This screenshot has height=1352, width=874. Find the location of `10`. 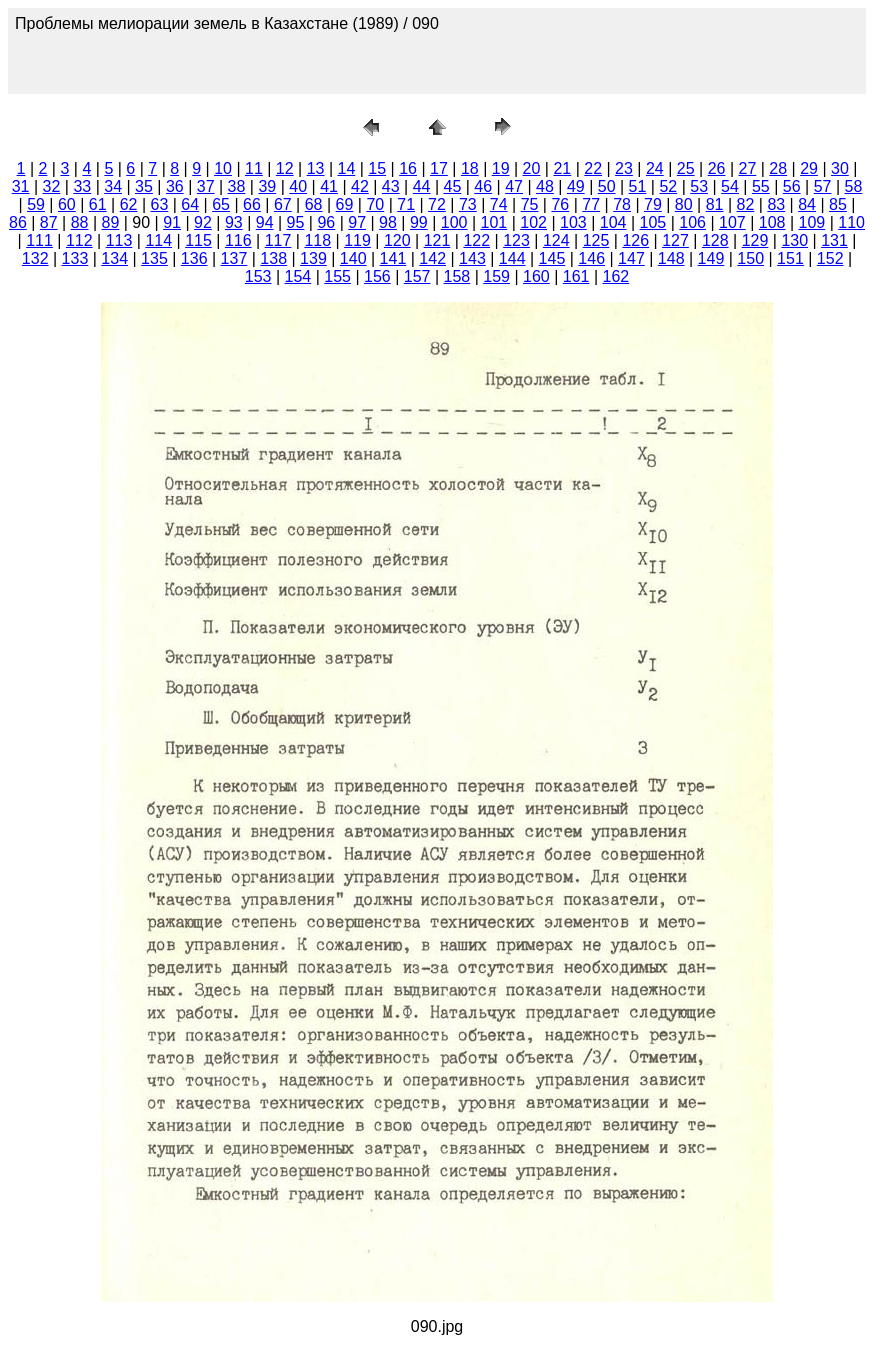

10 is located at coordinates (223, 168).